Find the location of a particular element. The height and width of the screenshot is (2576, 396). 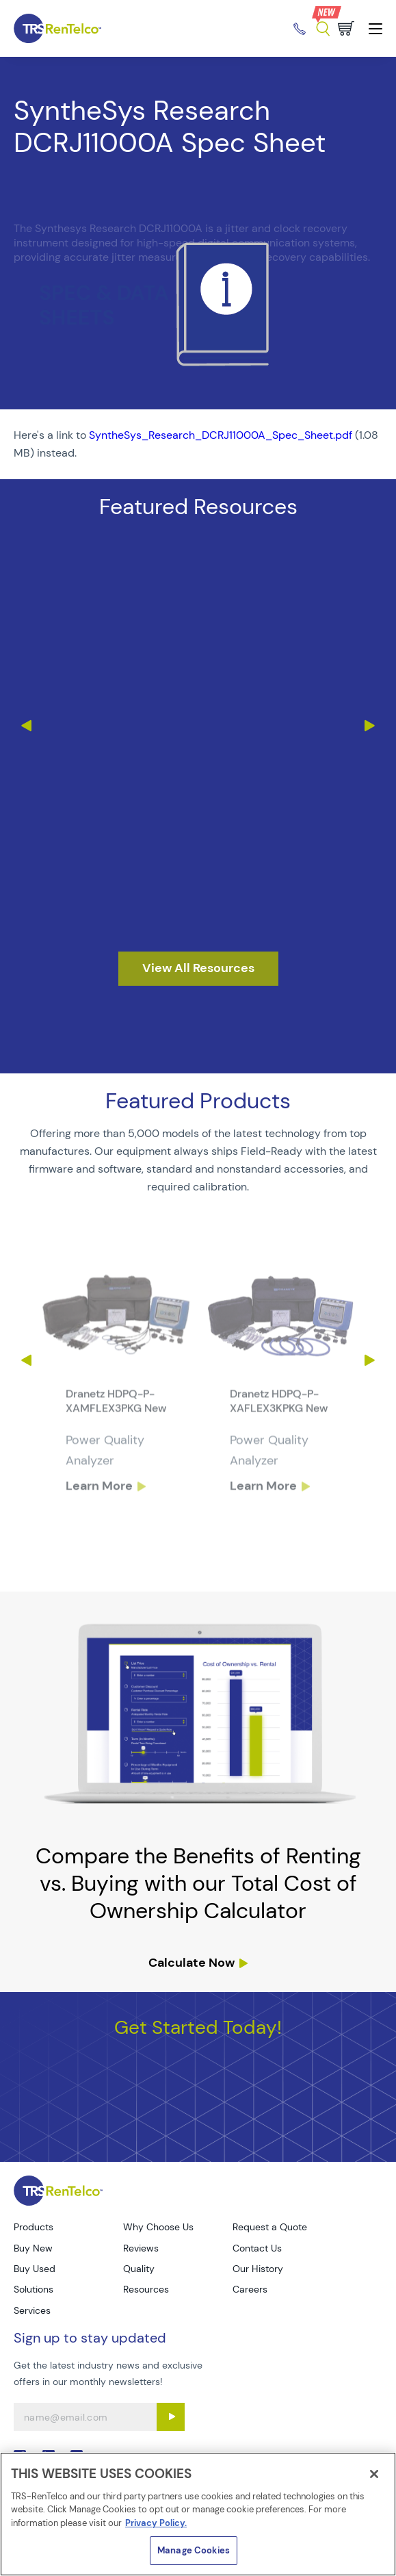

[Go to cart page] is located at coordinates (346, 28).